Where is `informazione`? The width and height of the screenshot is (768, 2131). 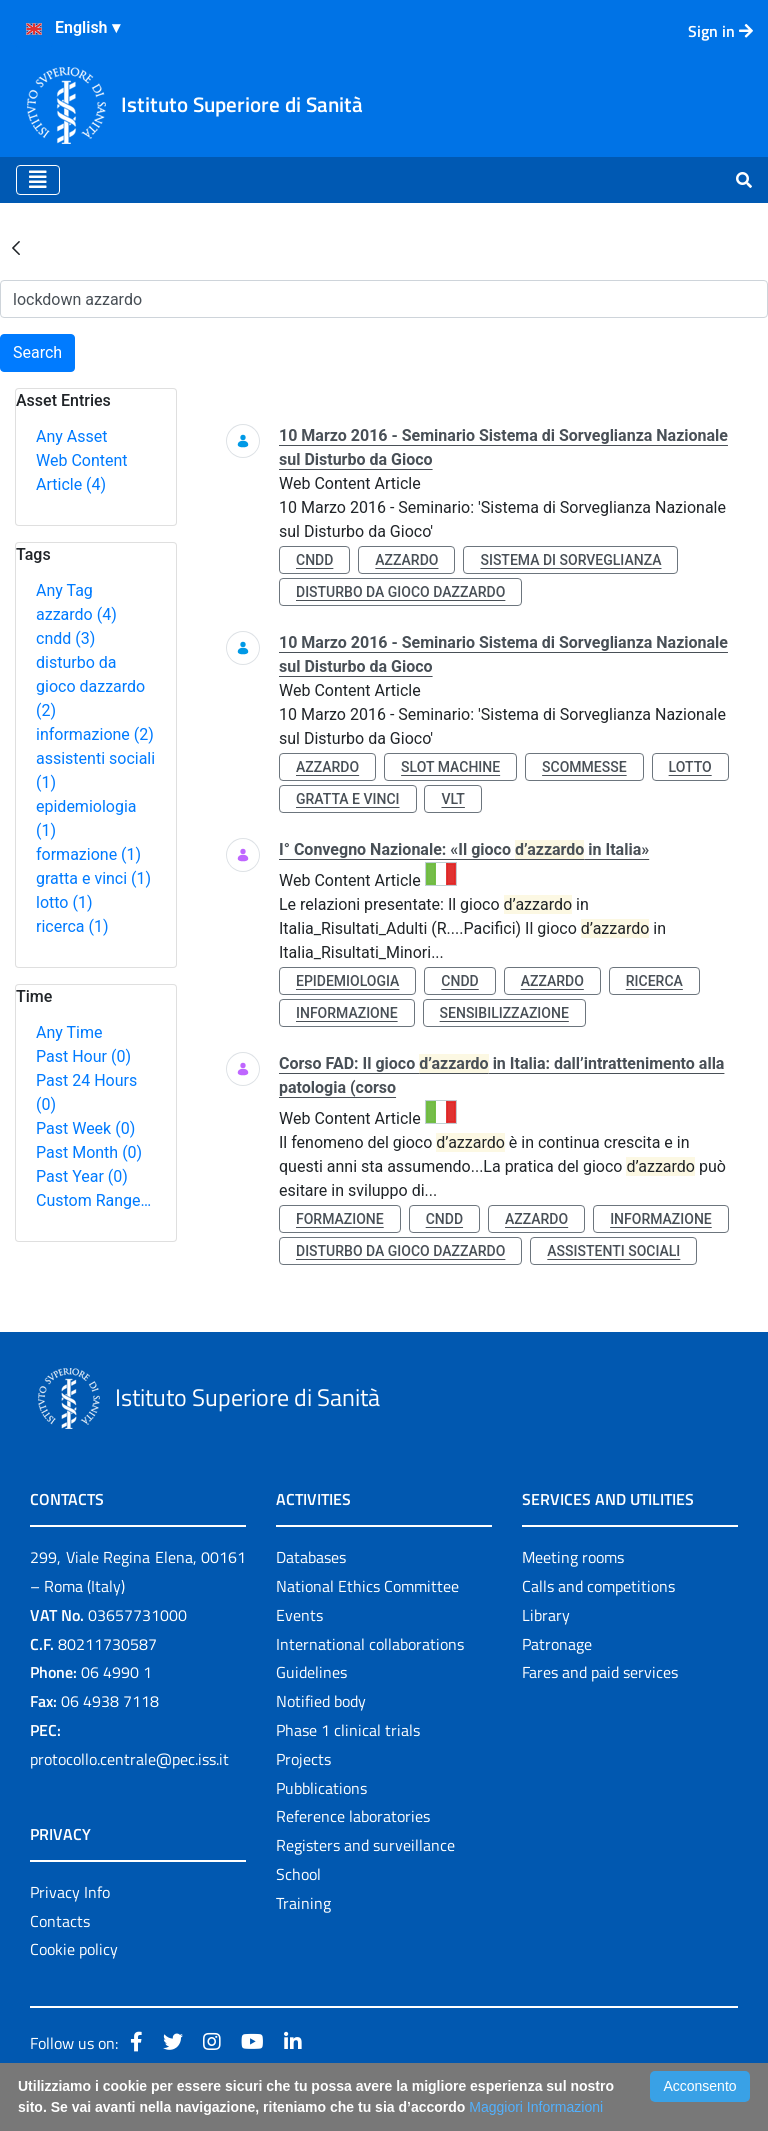 informazione is located at coordinates (95, 734).